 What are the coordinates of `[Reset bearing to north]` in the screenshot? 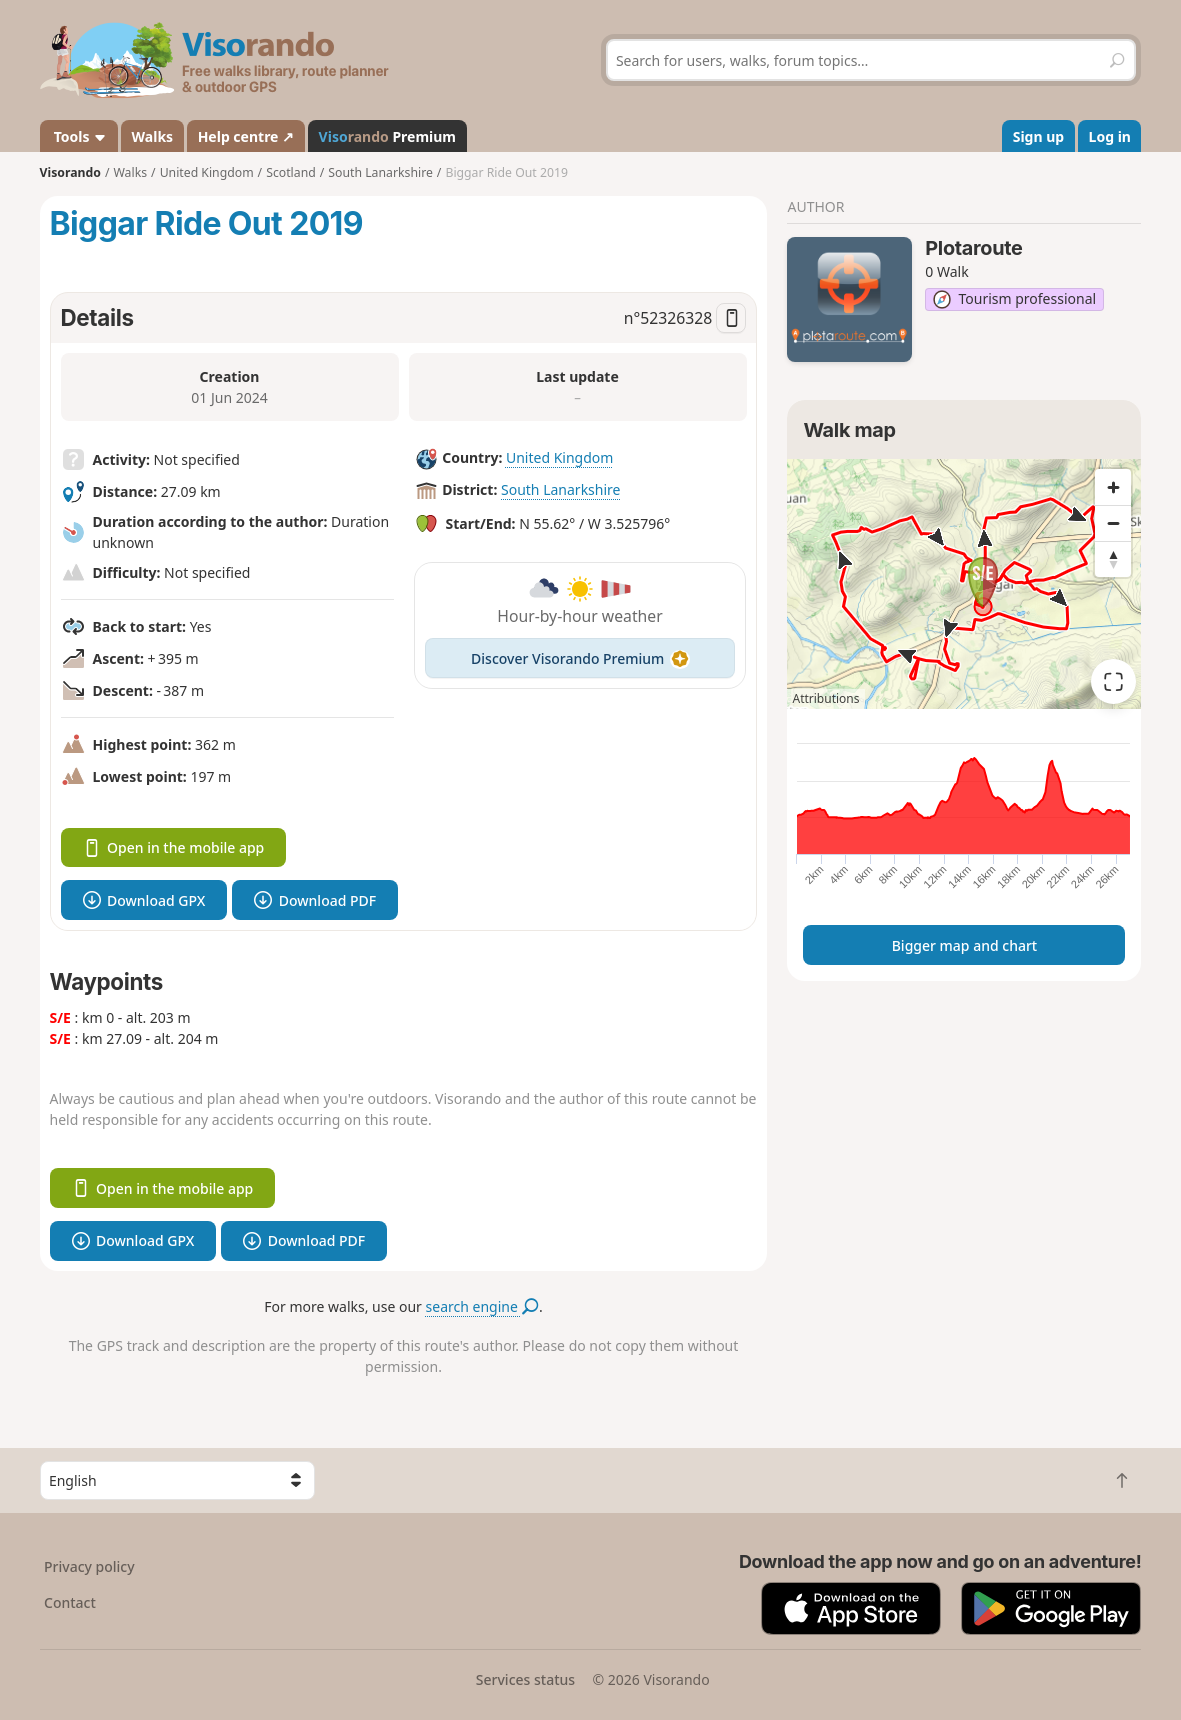 It's located at (1113, 559).